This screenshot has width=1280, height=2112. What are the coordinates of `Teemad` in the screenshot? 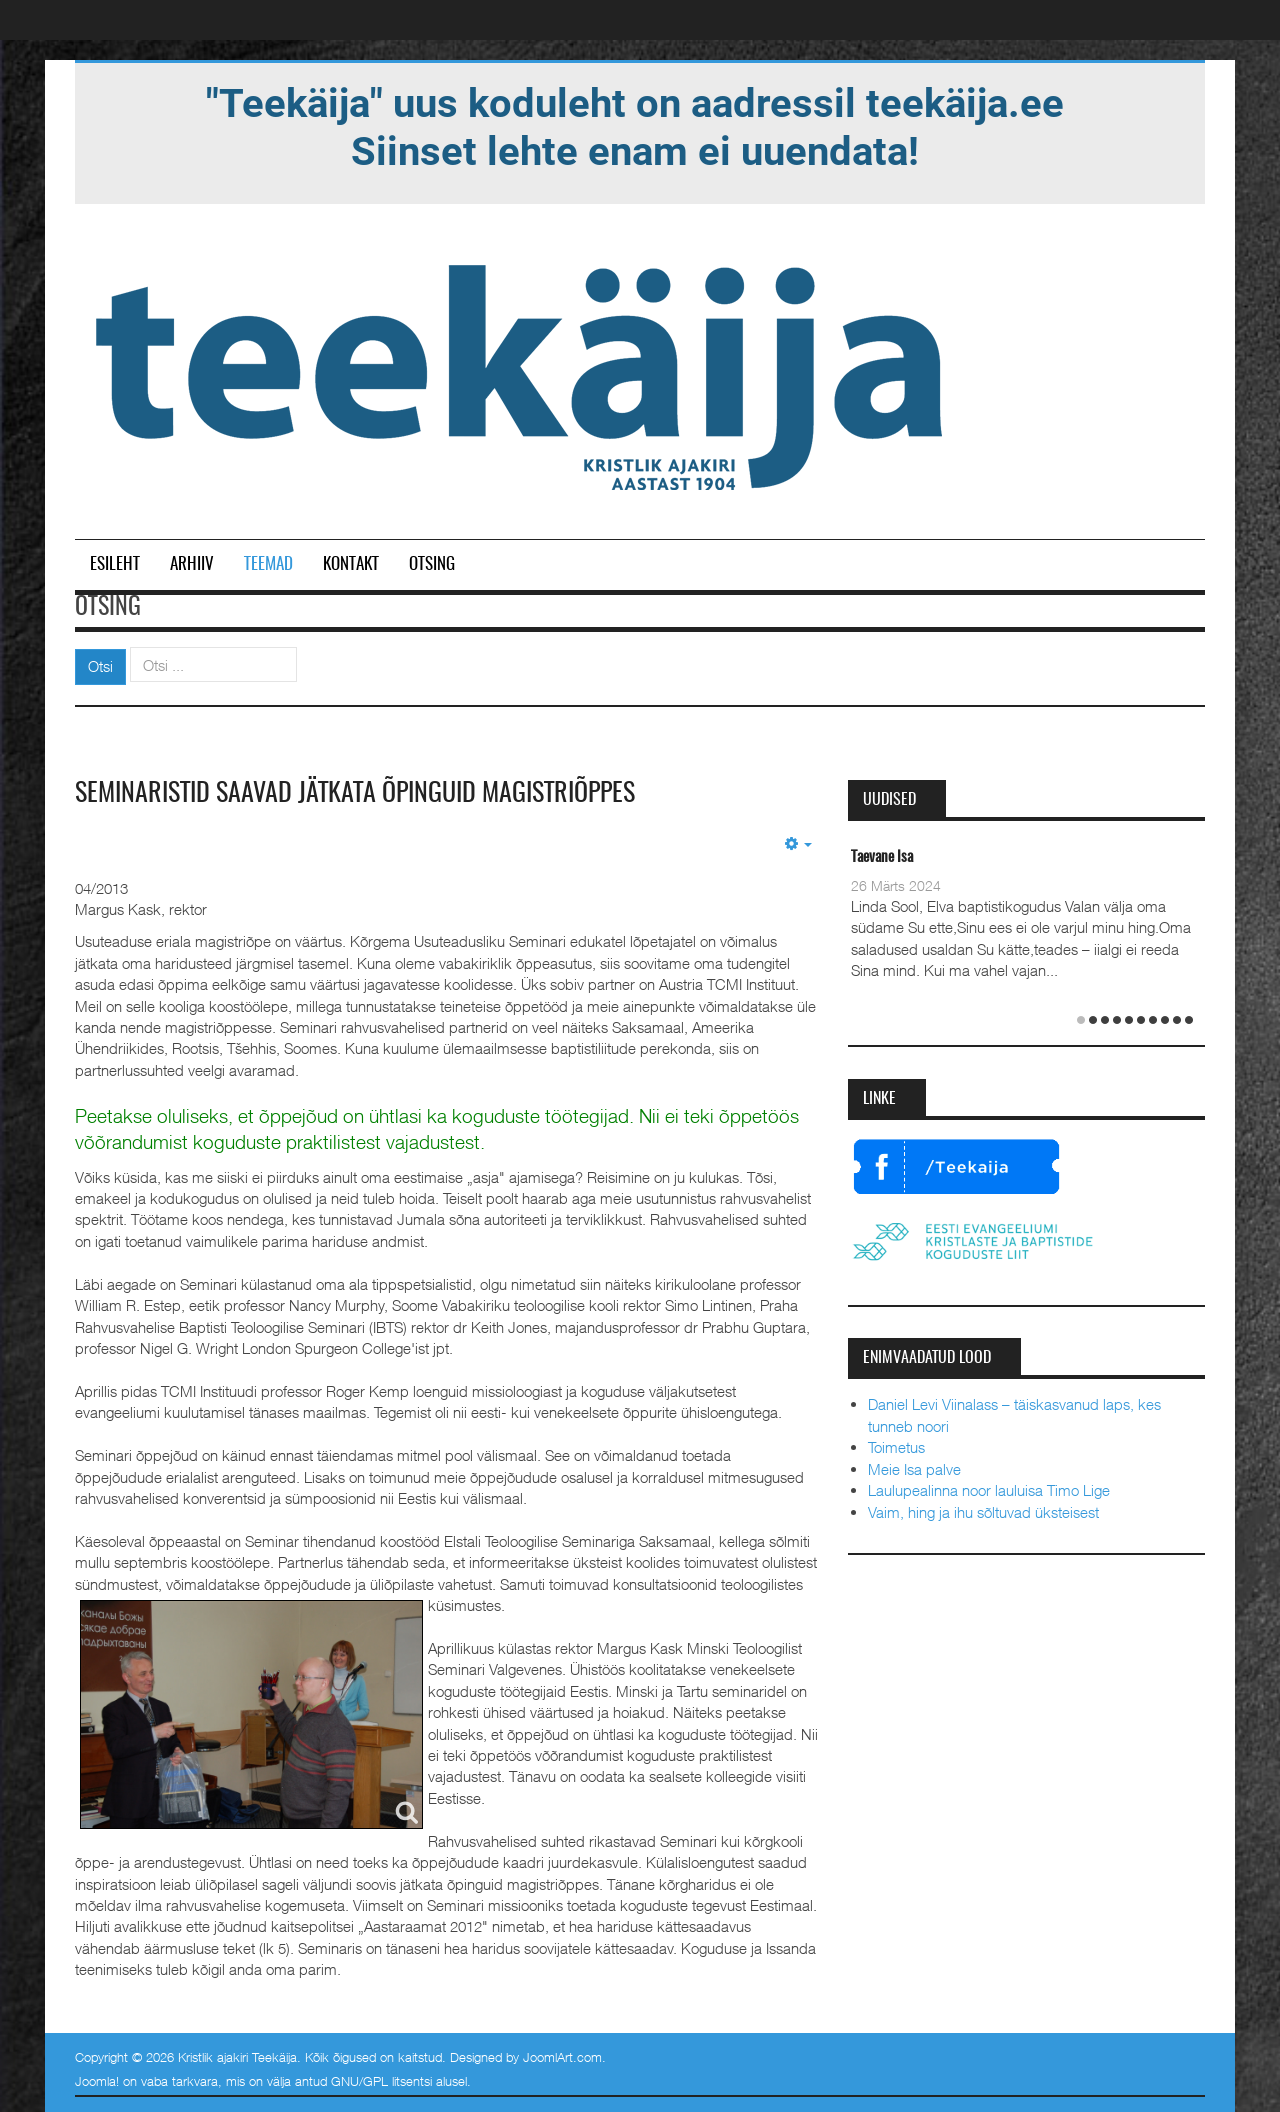 It's located at (268, 564).